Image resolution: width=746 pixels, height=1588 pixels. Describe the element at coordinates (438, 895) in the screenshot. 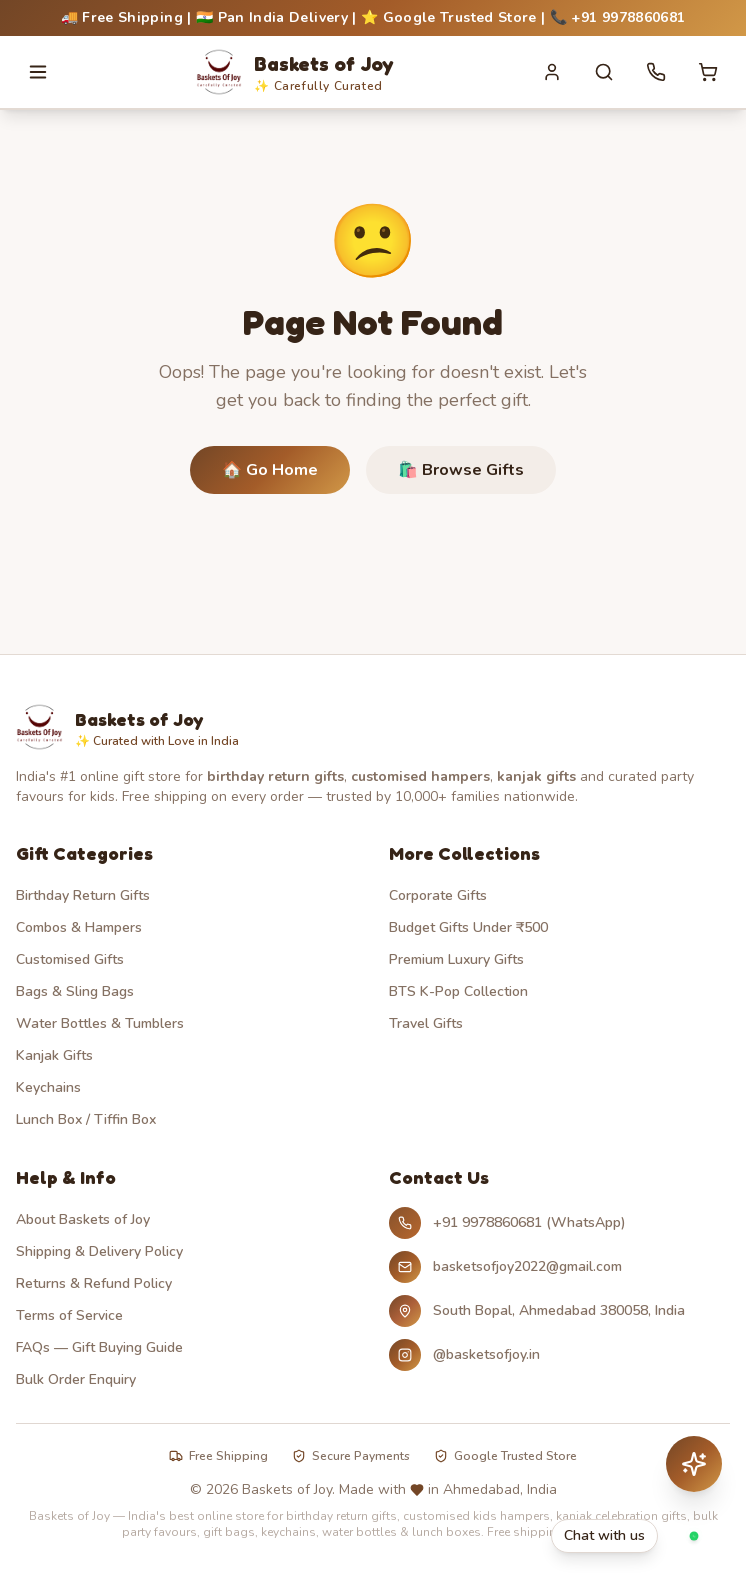

I see `Corporate Gifts` at that location.